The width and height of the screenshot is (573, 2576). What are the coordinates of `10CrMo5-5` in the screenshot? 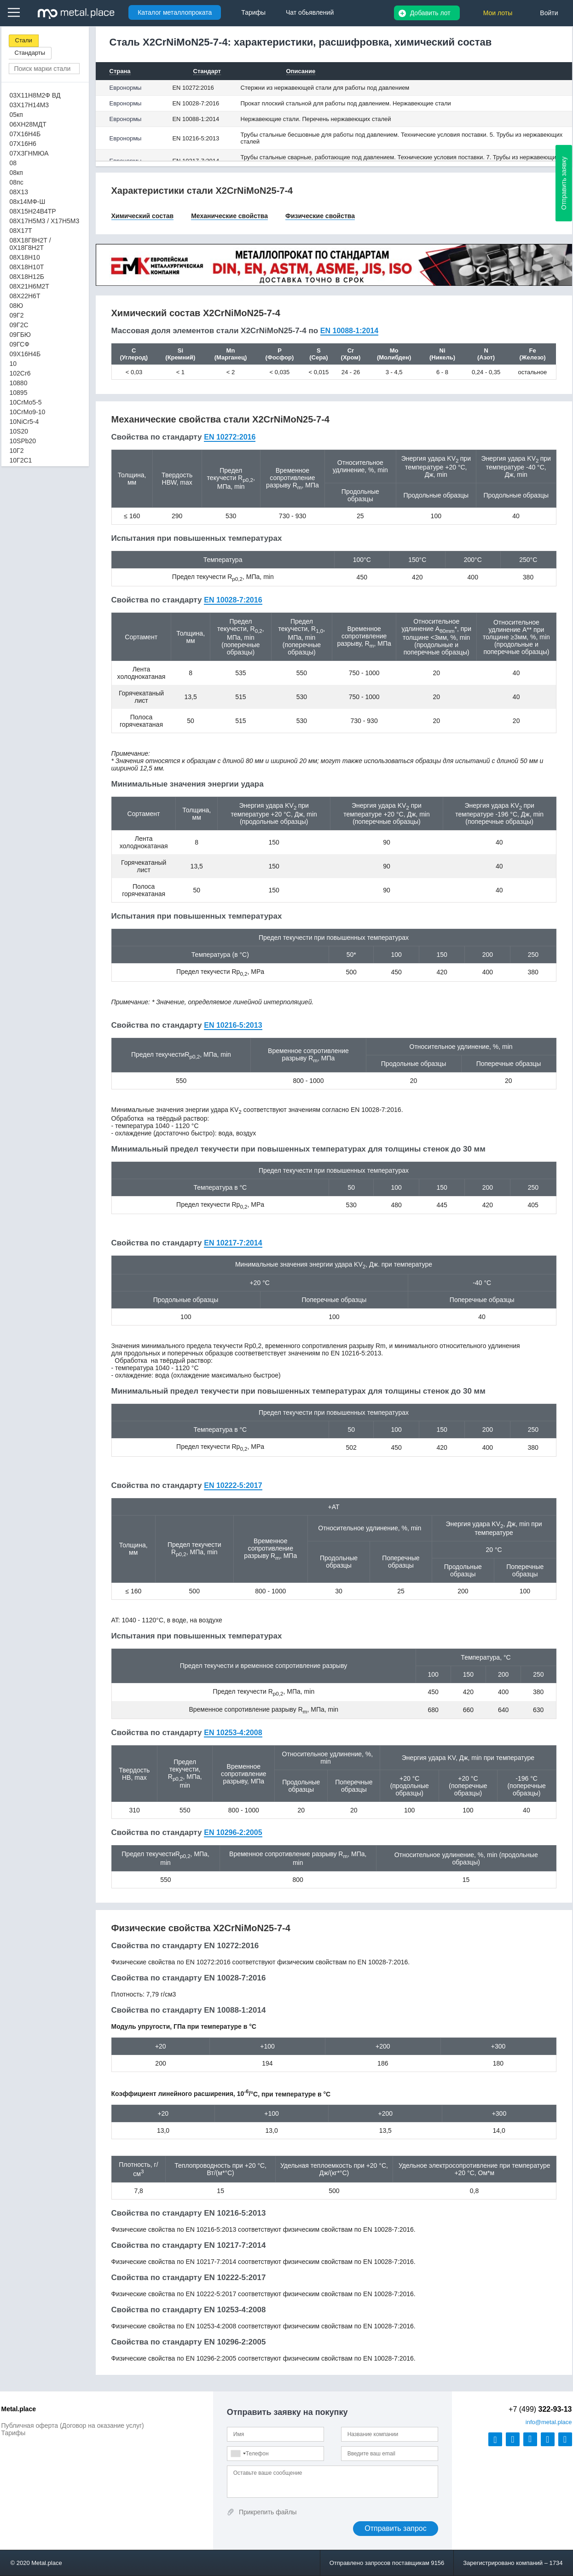 It's located at (26, 402).